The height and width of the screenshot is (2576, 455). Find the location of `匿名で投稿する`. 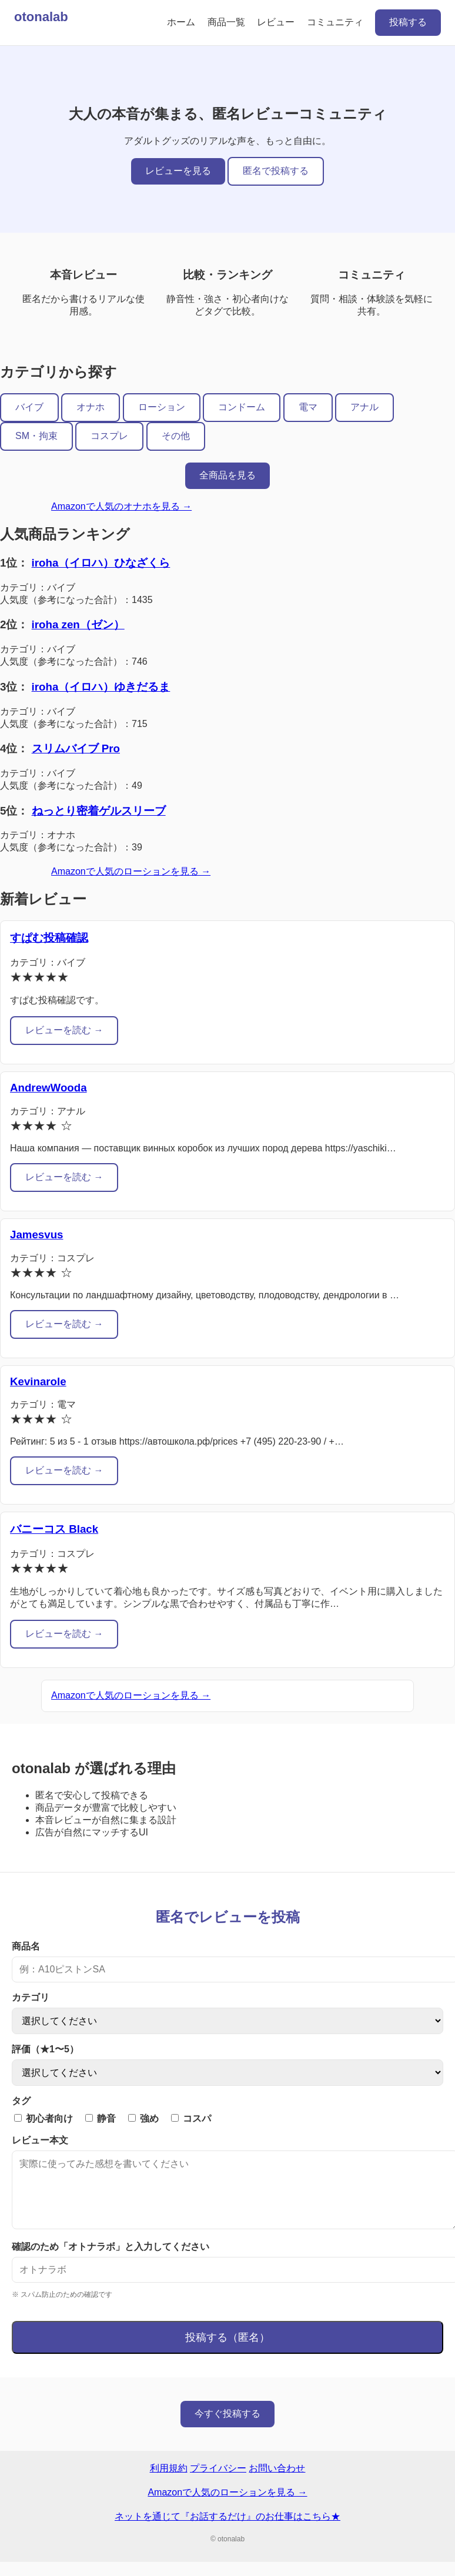

匿名で投稿する is located at coordinates (276, 171).